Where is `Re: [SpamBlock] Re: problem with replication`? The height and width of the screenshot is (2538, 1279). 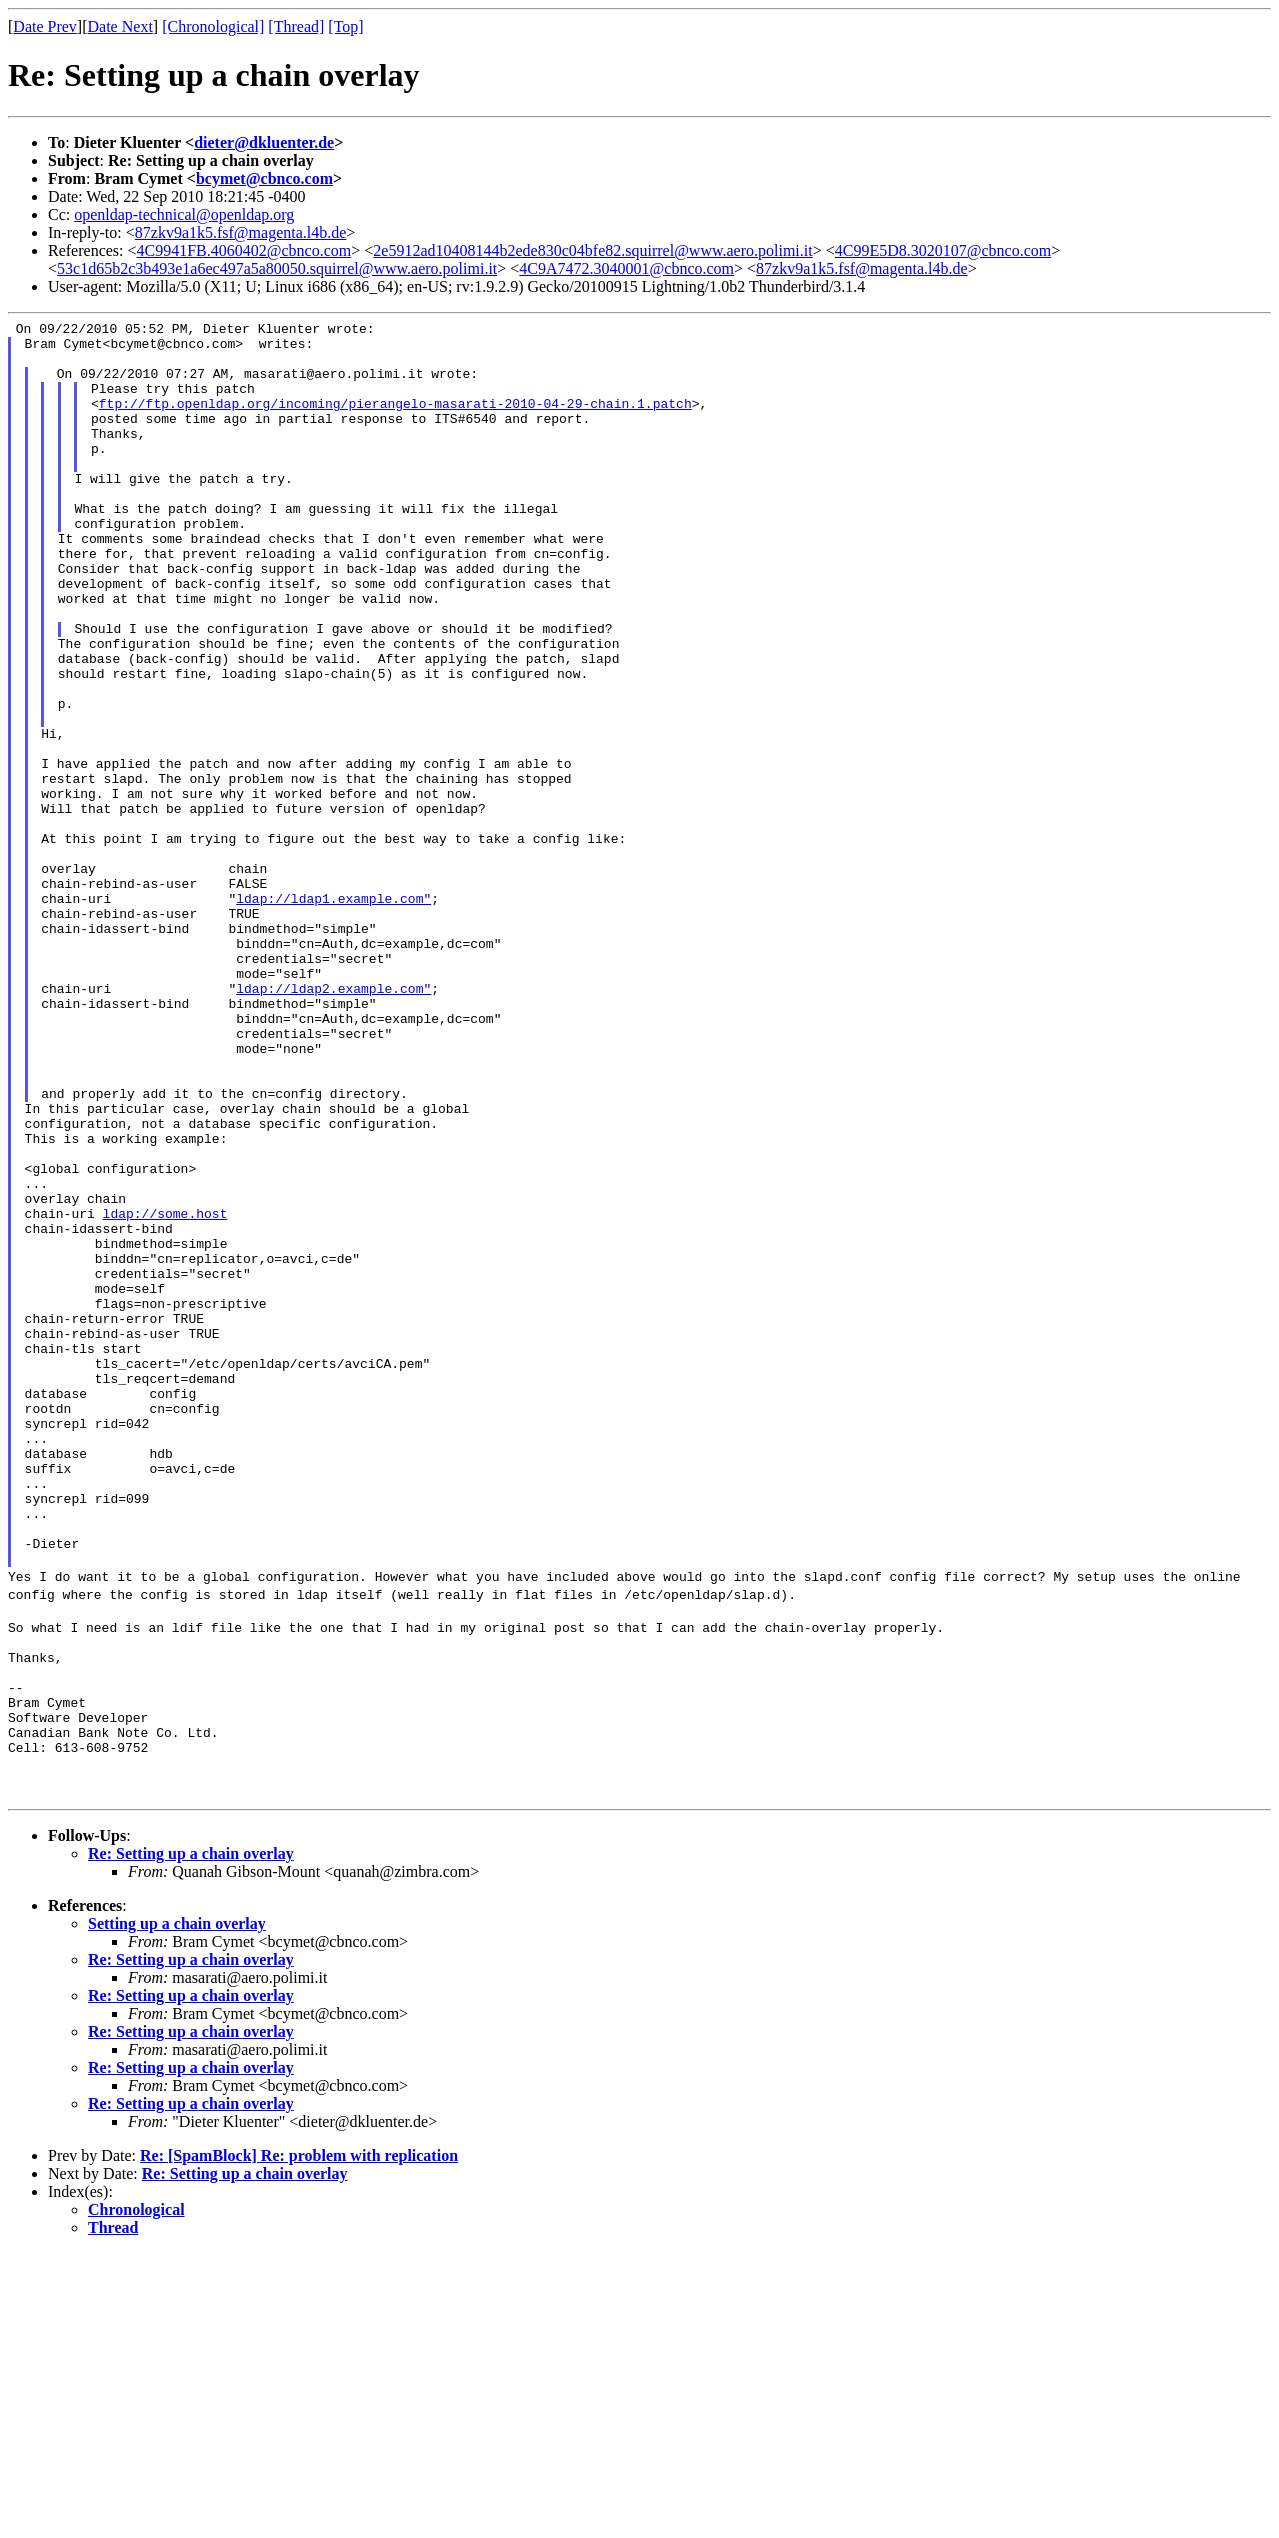
Re: [SpamBlock] Re: problem with replication is located at coordinates (299, 2440).